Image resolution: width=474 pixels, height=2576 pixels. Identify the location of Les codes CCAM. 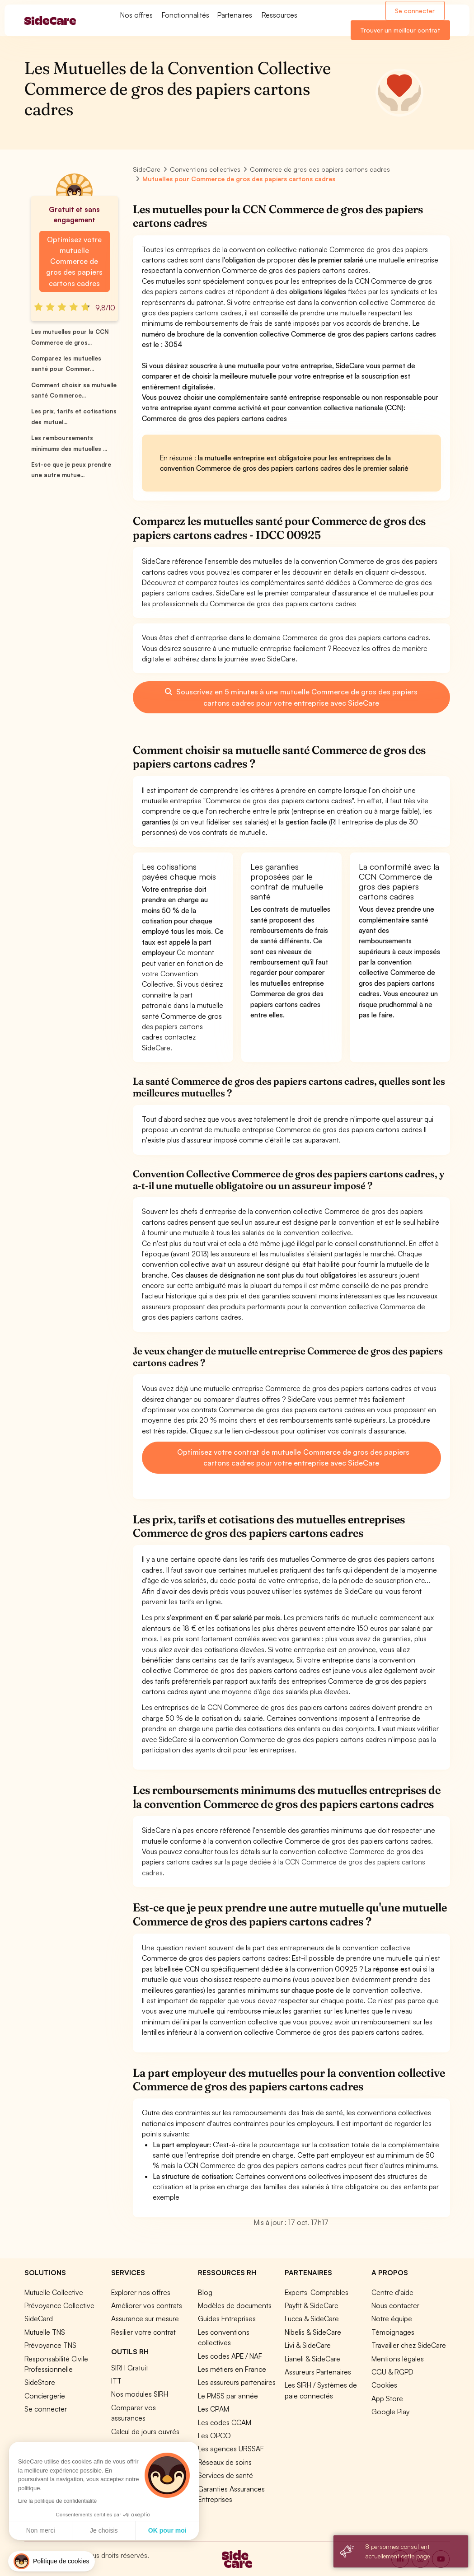
(224, 2422).